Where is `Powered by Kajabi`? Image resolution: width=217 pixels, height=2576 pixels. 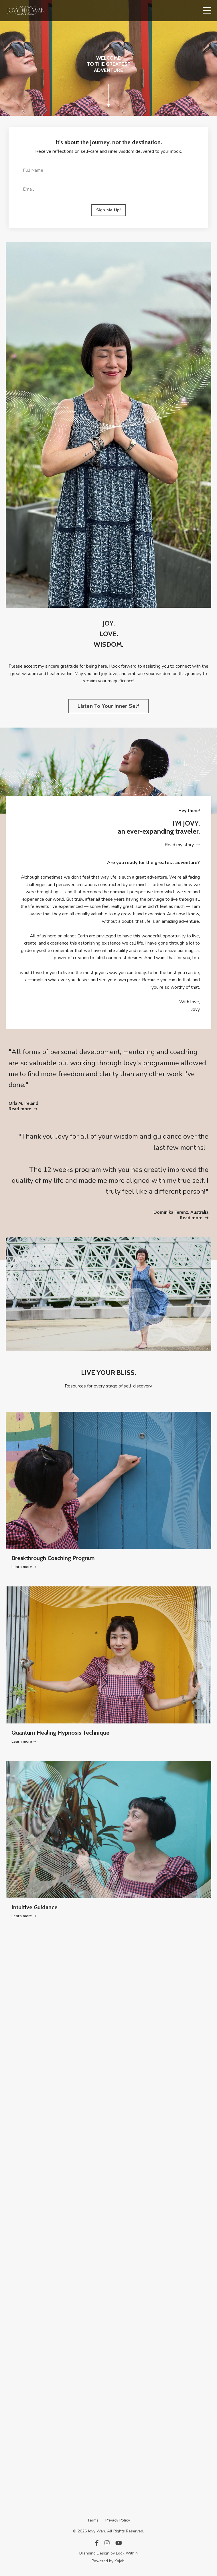
Powered by Kajabi is located at coordinates (108, 2561).